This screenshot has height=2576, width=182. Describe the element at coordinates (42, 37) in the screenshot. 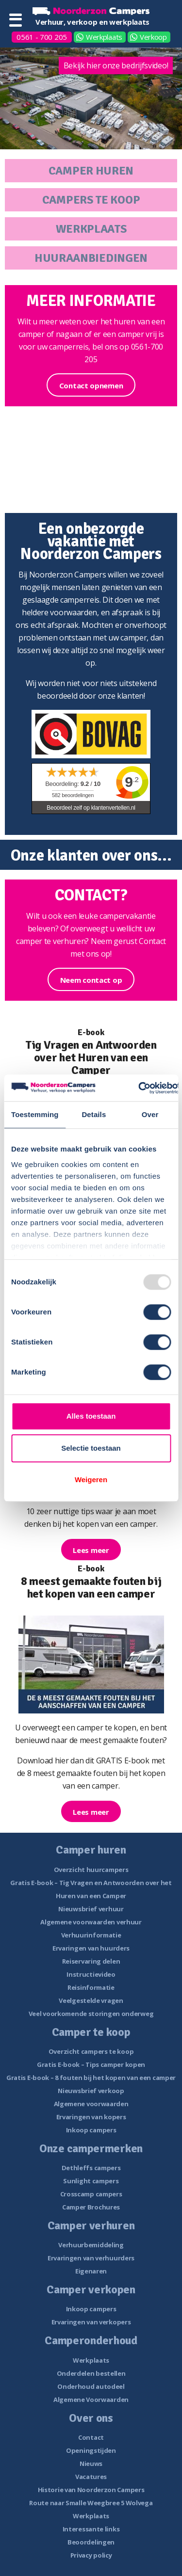

I see `0561 - 700 205` at that location.